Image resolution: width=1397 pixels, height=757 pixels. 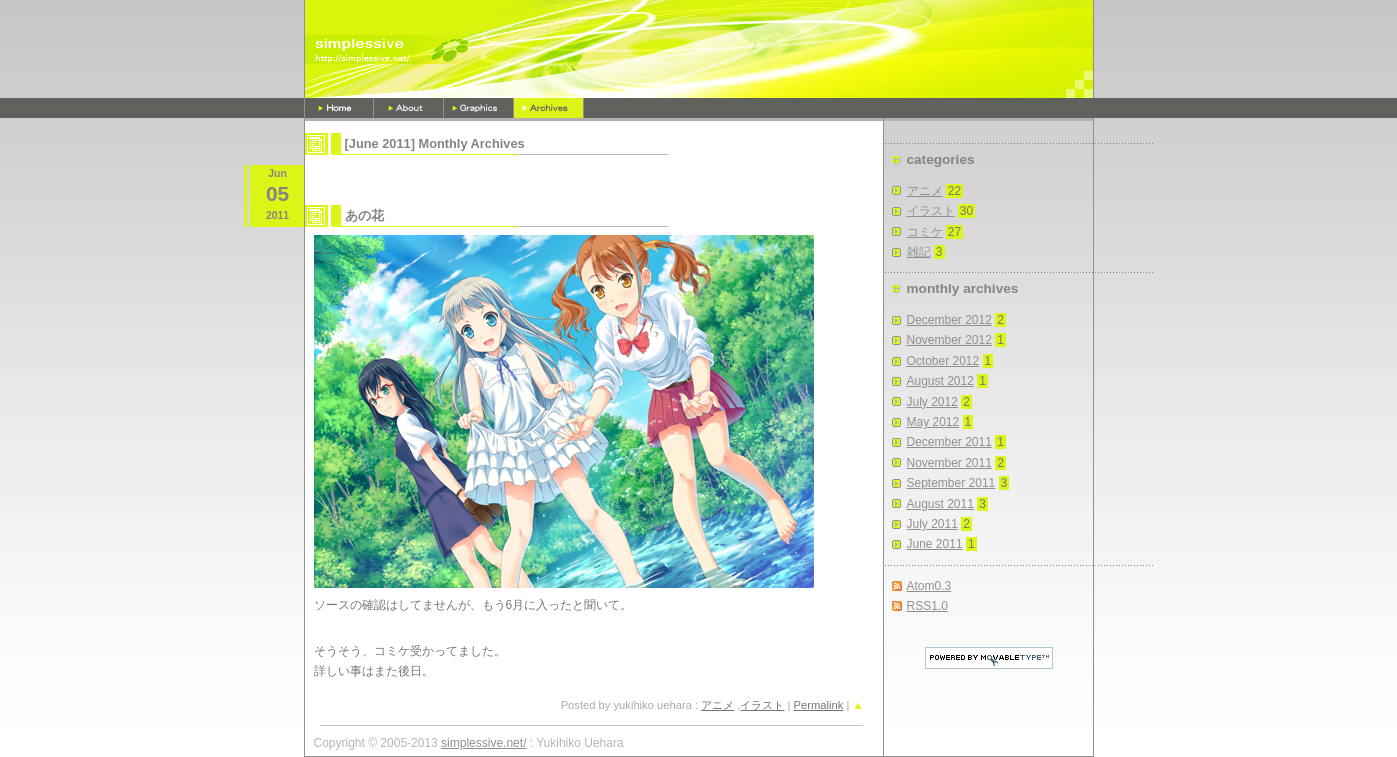 What do you see at coordinates (949, 320) in the screenshot?
I see `December 2012` at bounding box center [949, 320].